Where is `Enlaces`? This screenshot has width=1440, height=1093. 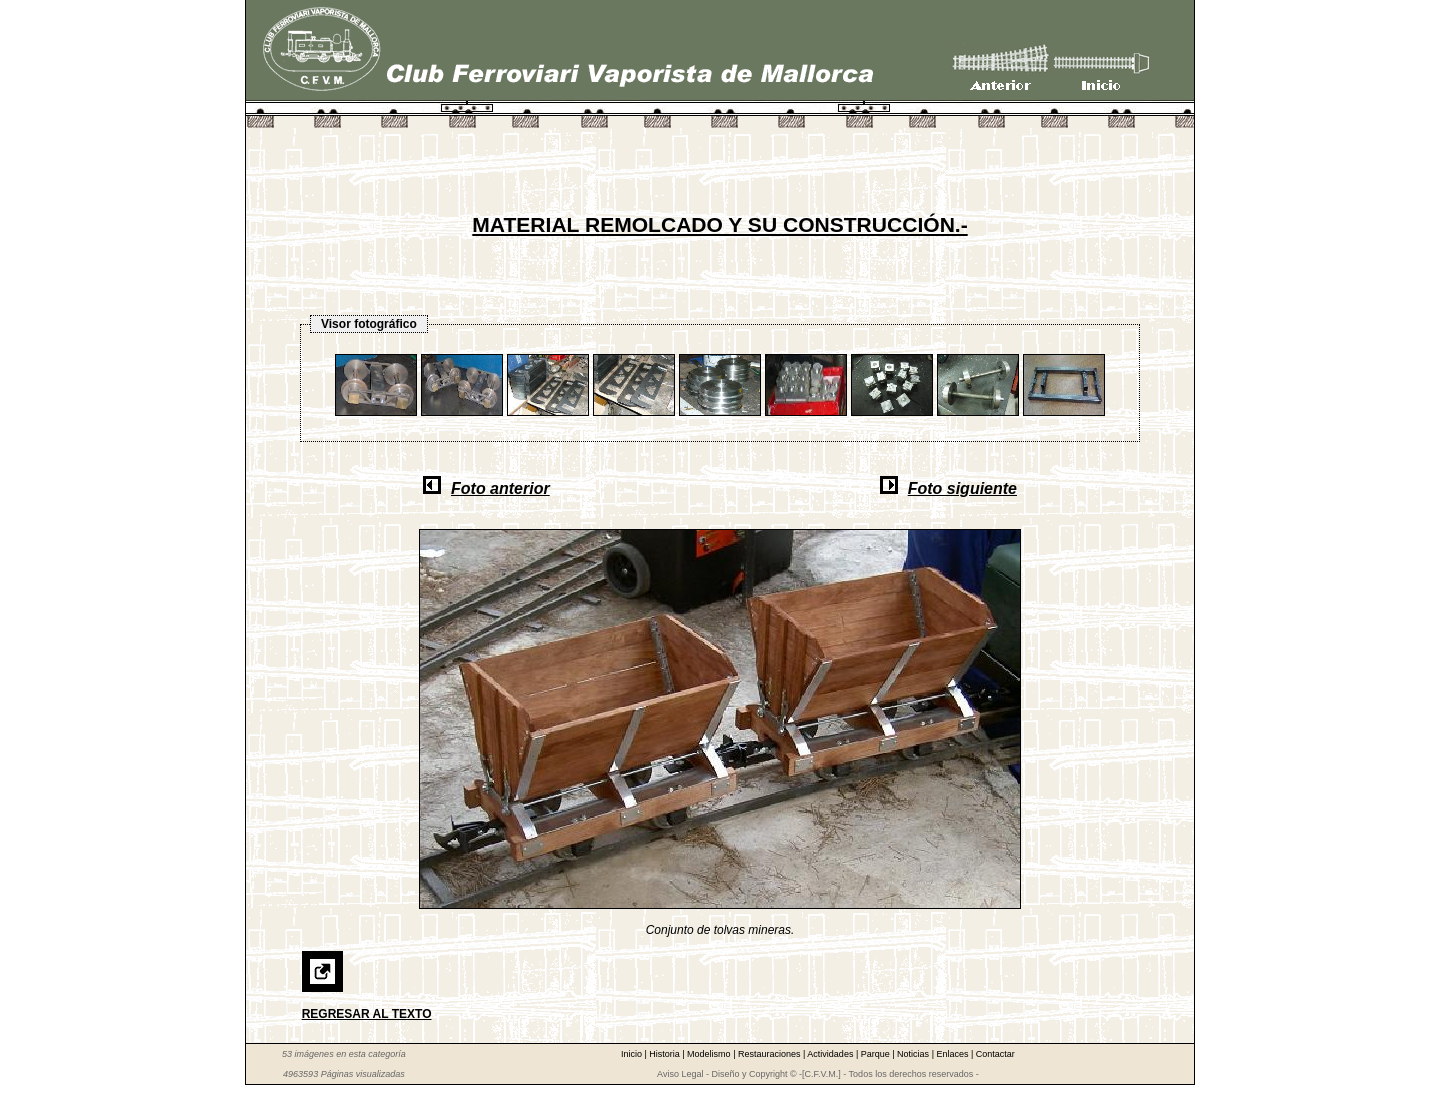 Enlaces is located at coordinates (953, 1054).